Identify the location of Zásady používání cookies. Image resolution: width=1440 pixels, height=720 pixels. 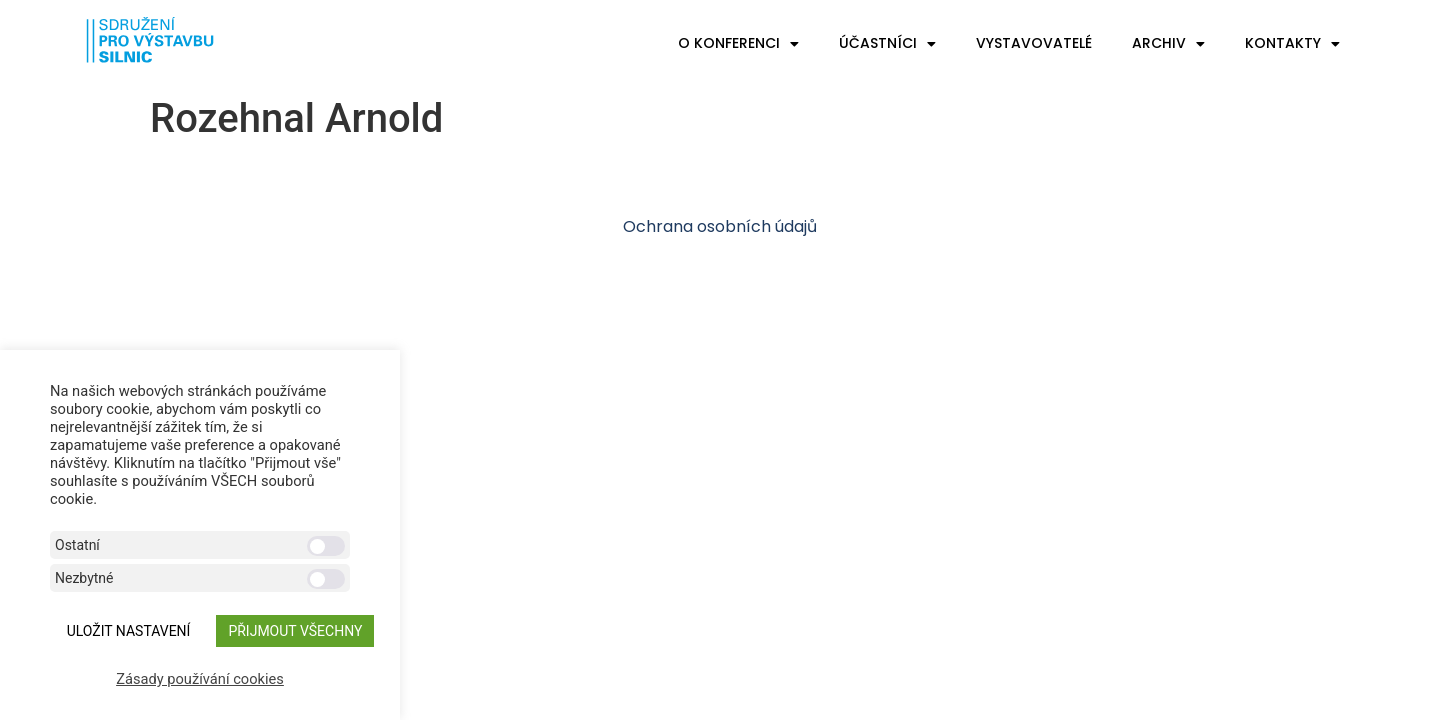
(200, 679).